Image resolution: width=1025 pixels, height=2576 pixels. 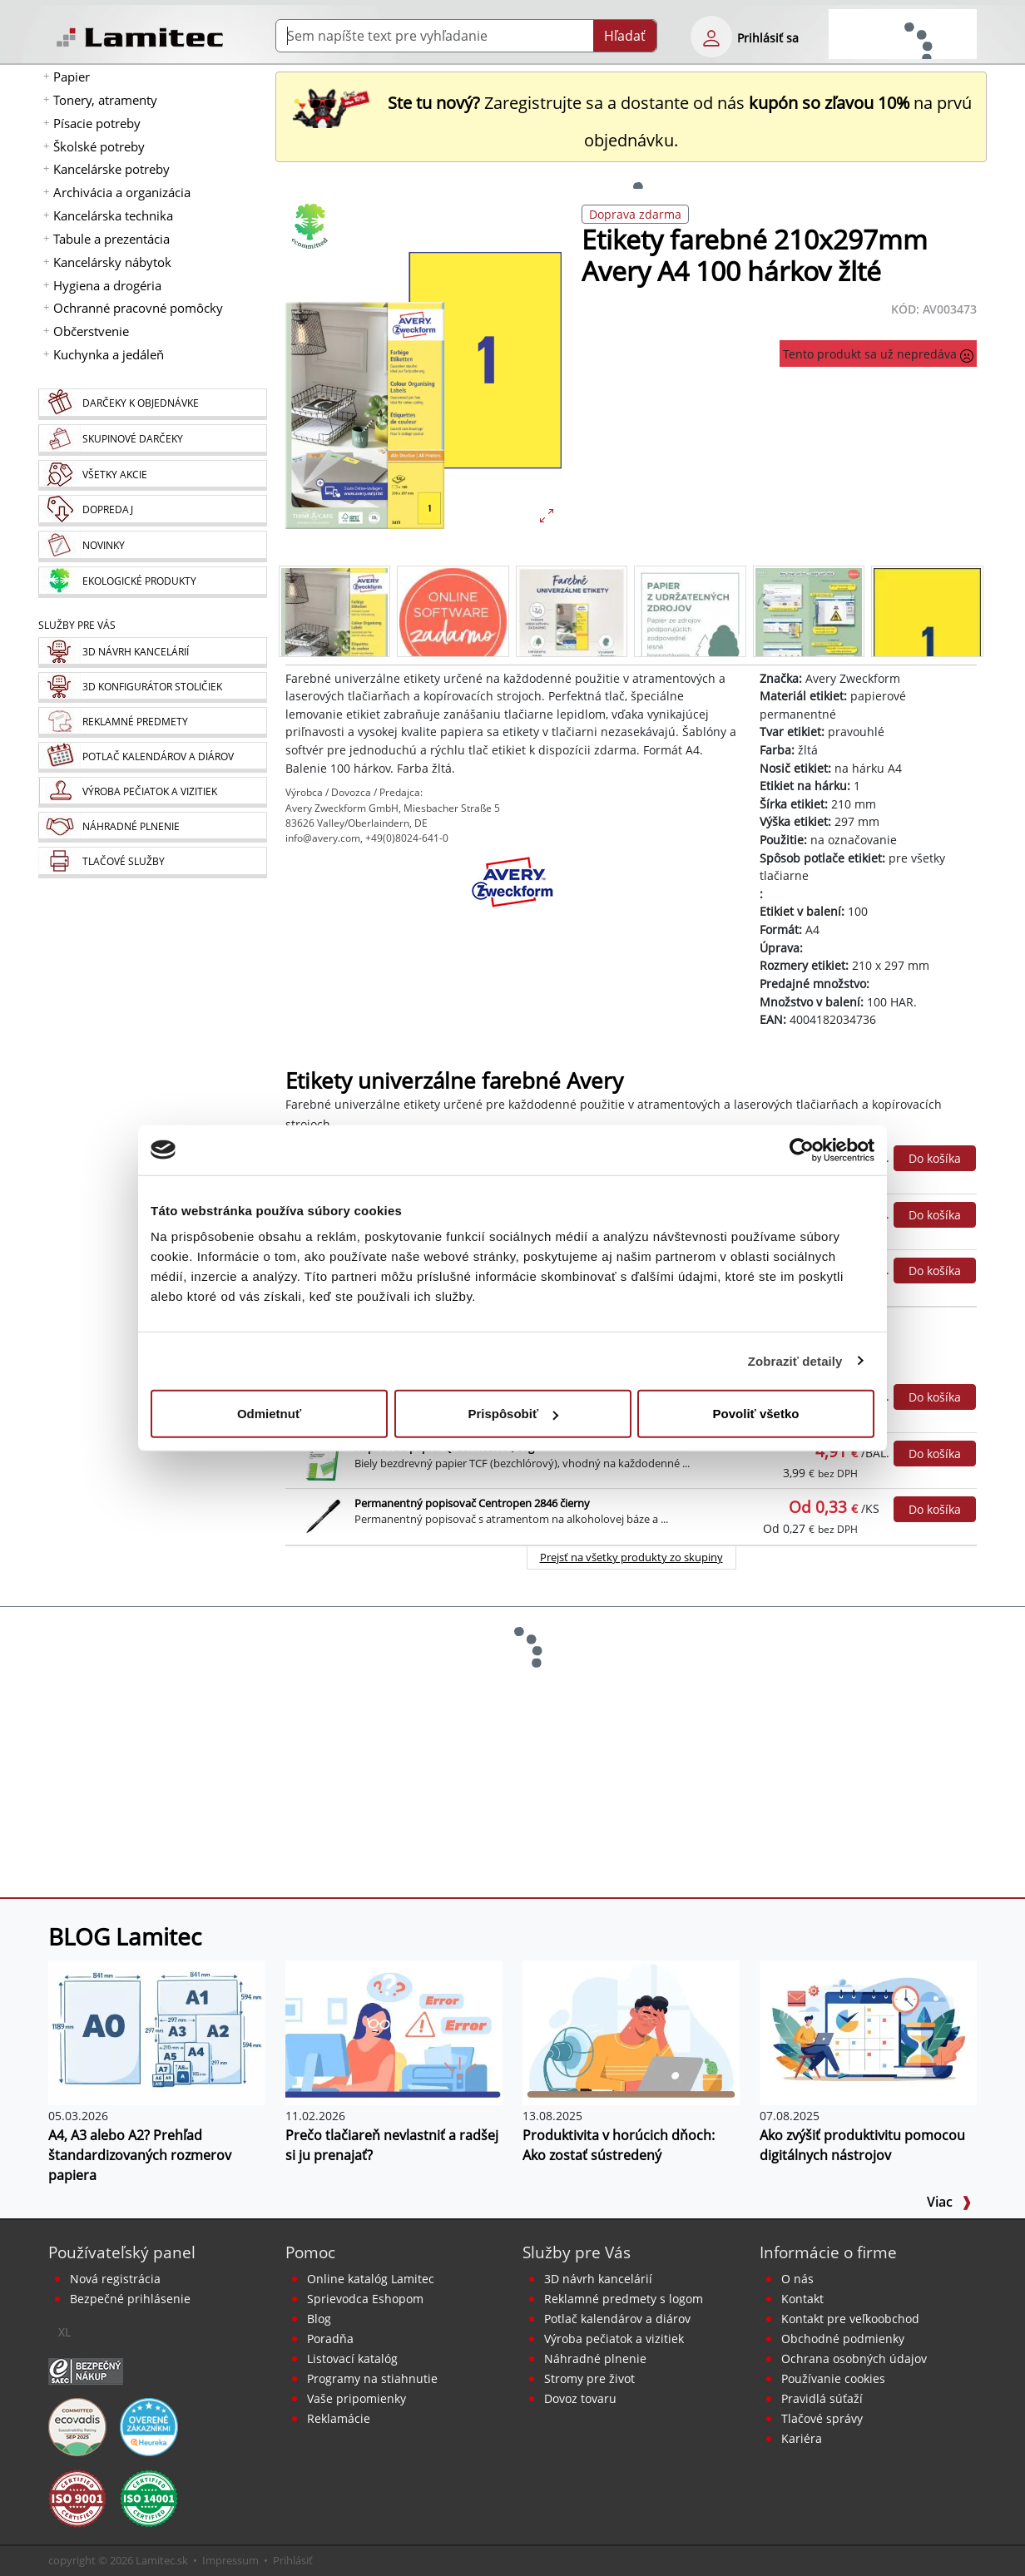 What do you see at coordinates (152, 757) in the screenshot?
I see `[Kalendáre, diáre]` at bounding box center [152, 757].